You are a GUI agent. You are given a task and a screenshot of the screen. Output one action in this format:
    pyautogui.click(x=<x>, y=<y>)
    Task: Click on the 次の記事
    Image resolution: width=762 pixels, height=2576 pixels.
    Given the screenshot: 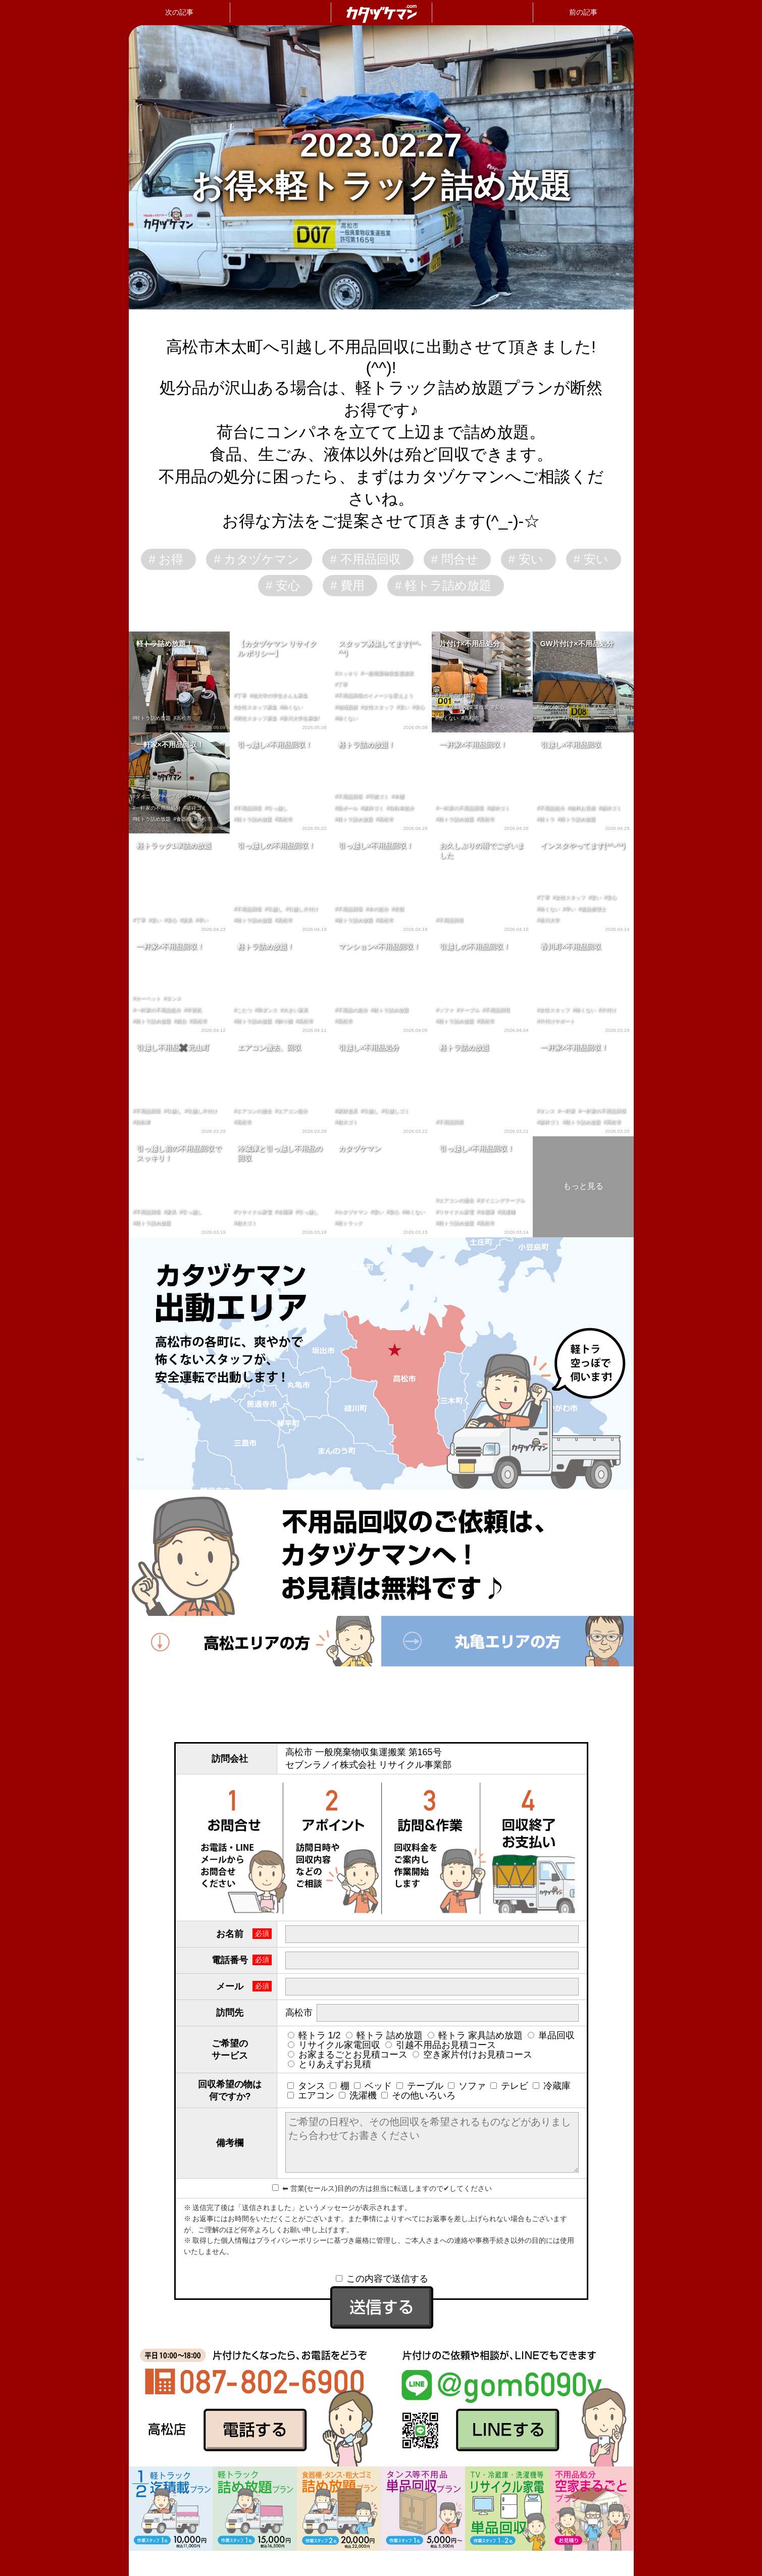 What is the action you would take?
    pyautogui.click(x=179, y=12)
    